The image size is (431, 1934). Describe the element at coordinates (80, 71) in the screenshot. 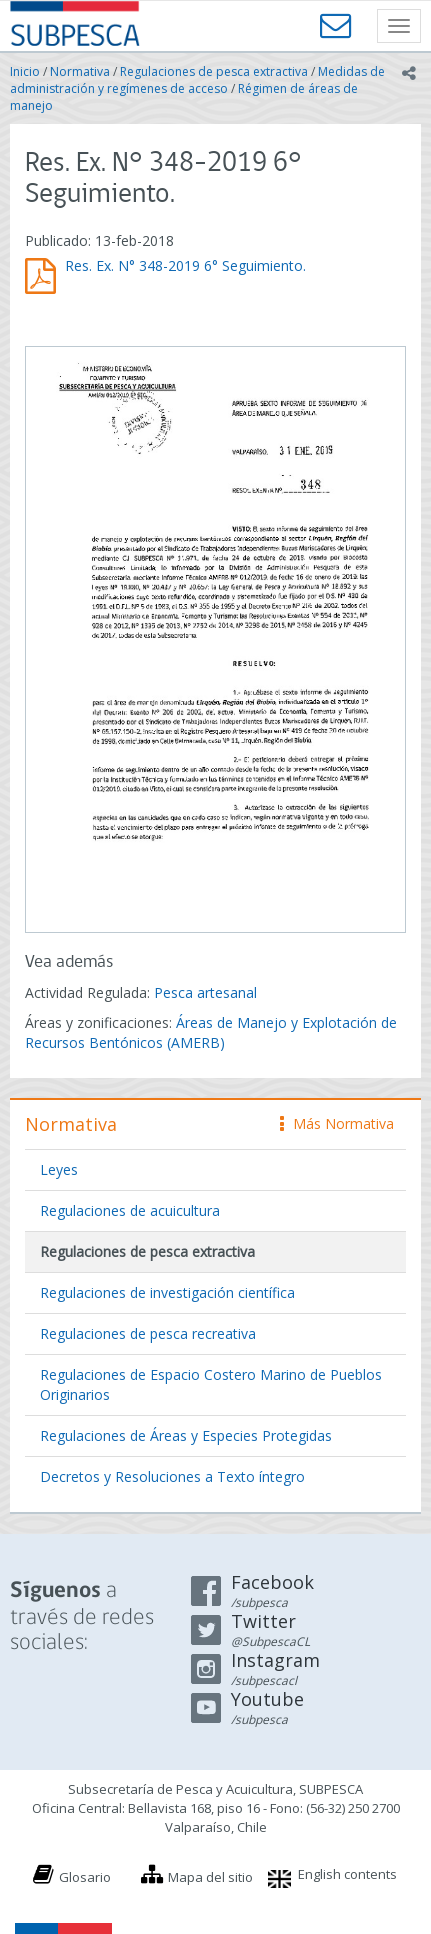

I see `Normativa` at that location.